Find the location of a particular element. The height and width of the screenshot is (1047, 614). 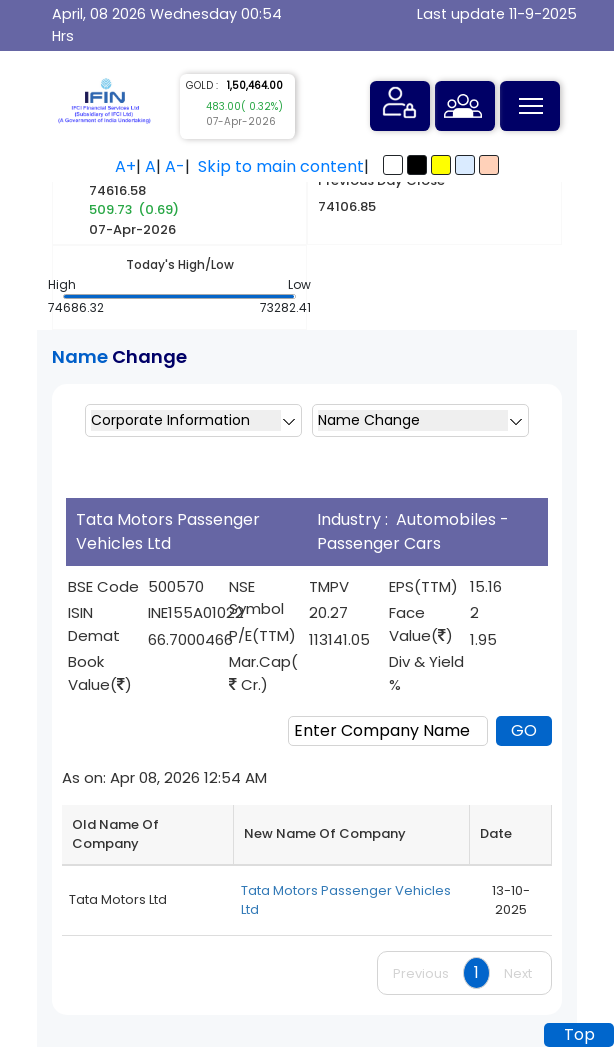

A- is located at coordinates (175, 166).